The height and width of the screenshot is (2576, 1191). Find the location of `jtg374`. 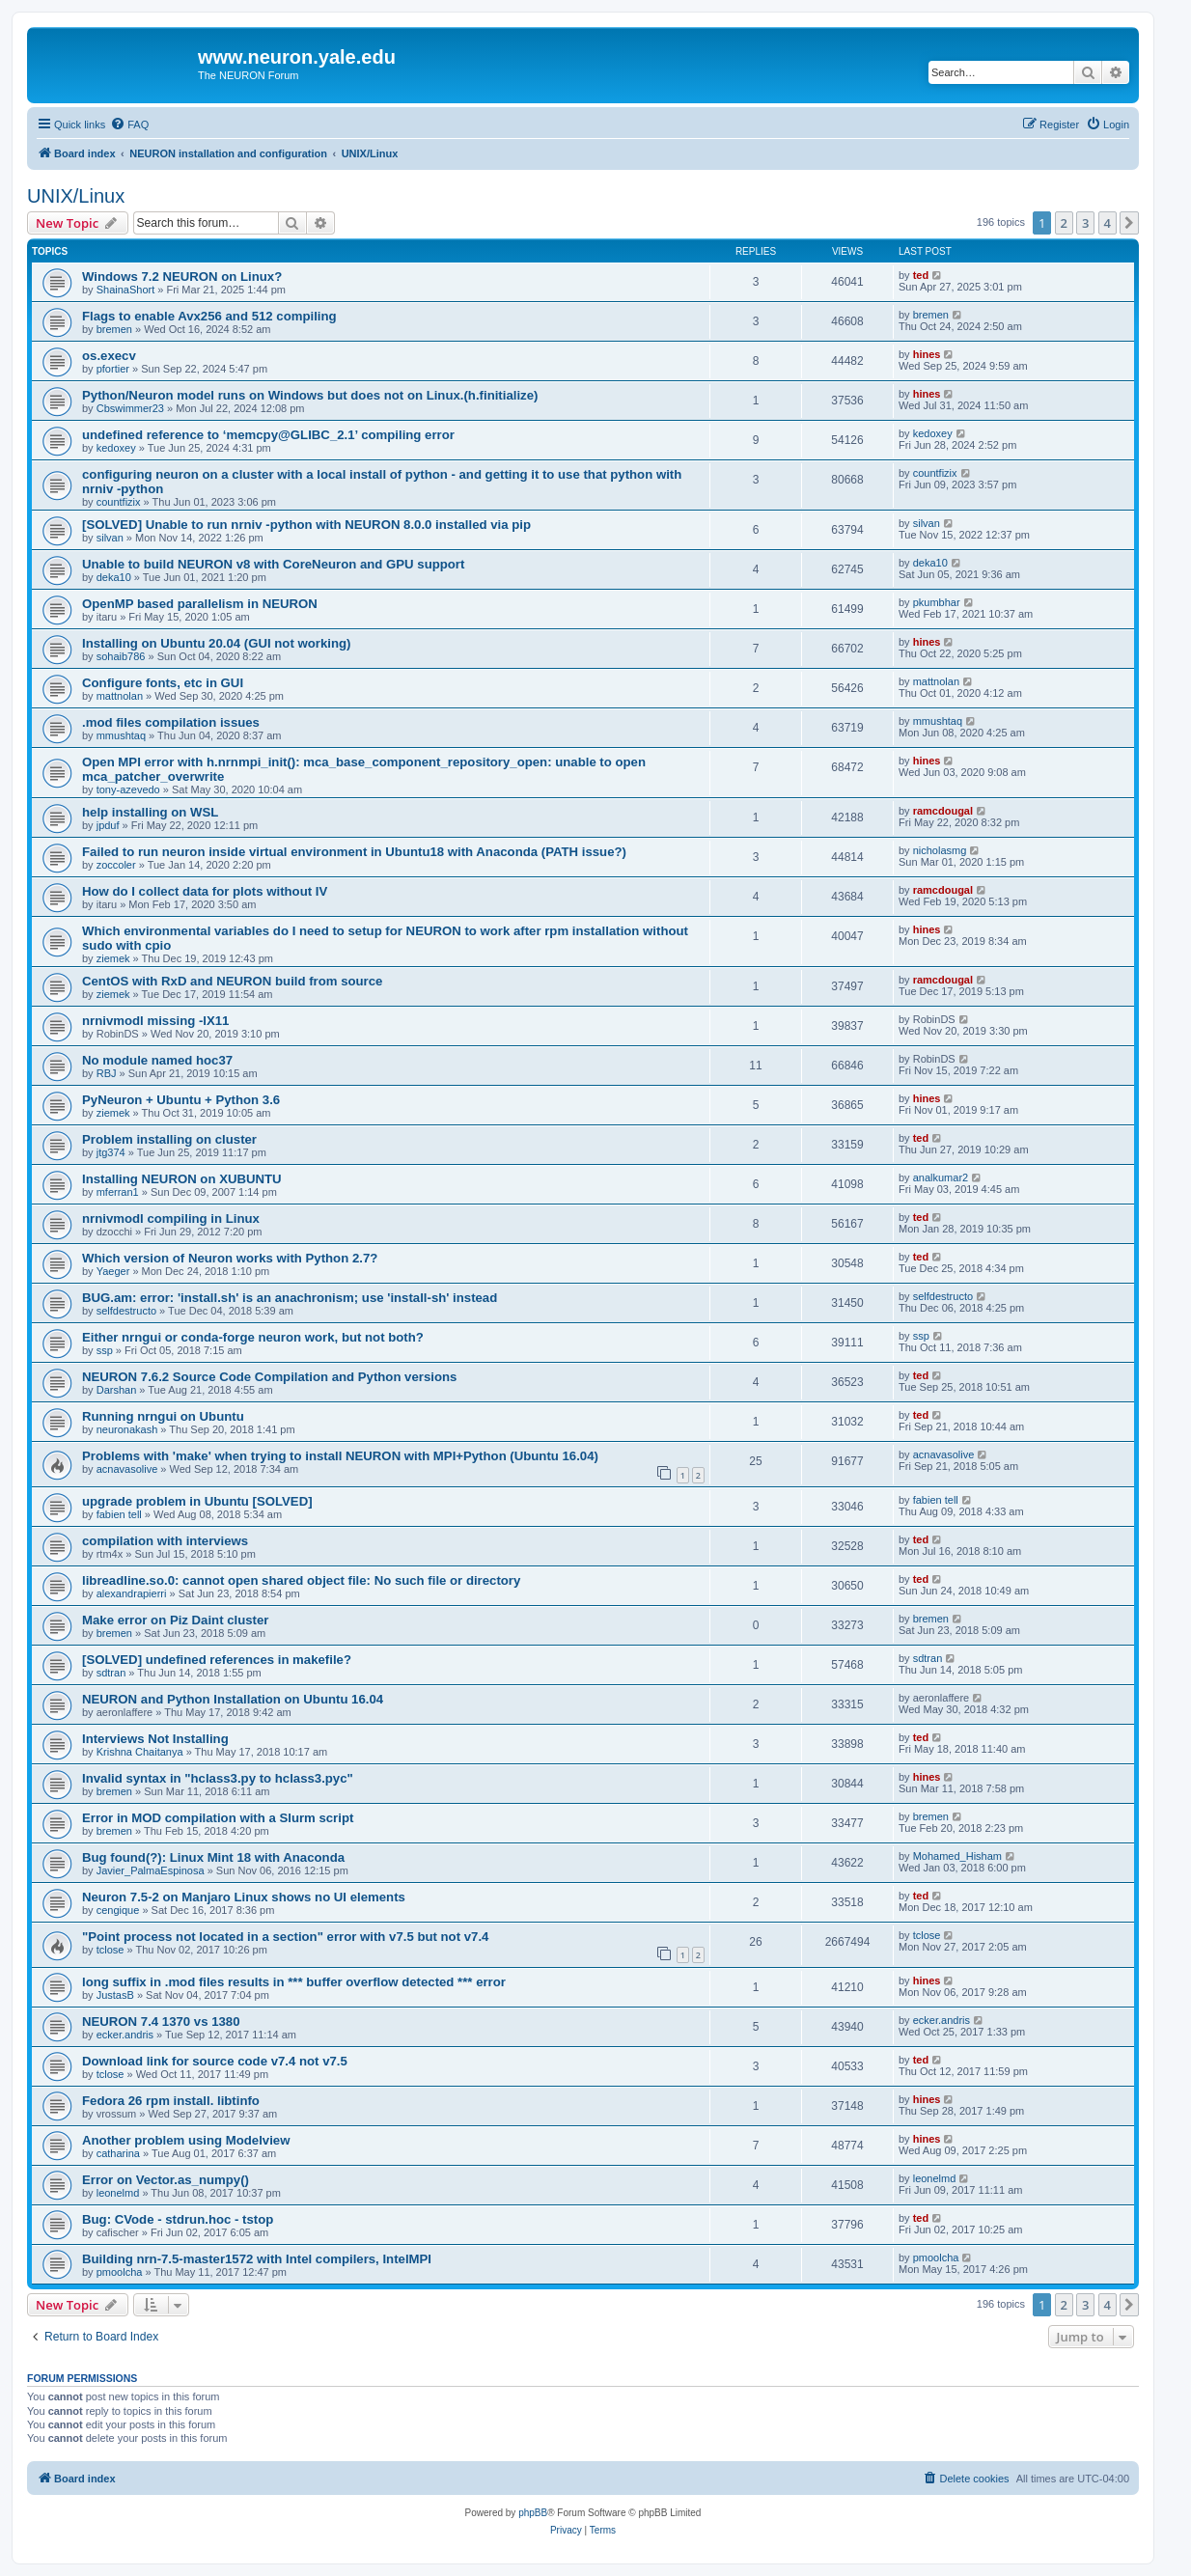

jtg374 is located at coordinates (111, 1152).